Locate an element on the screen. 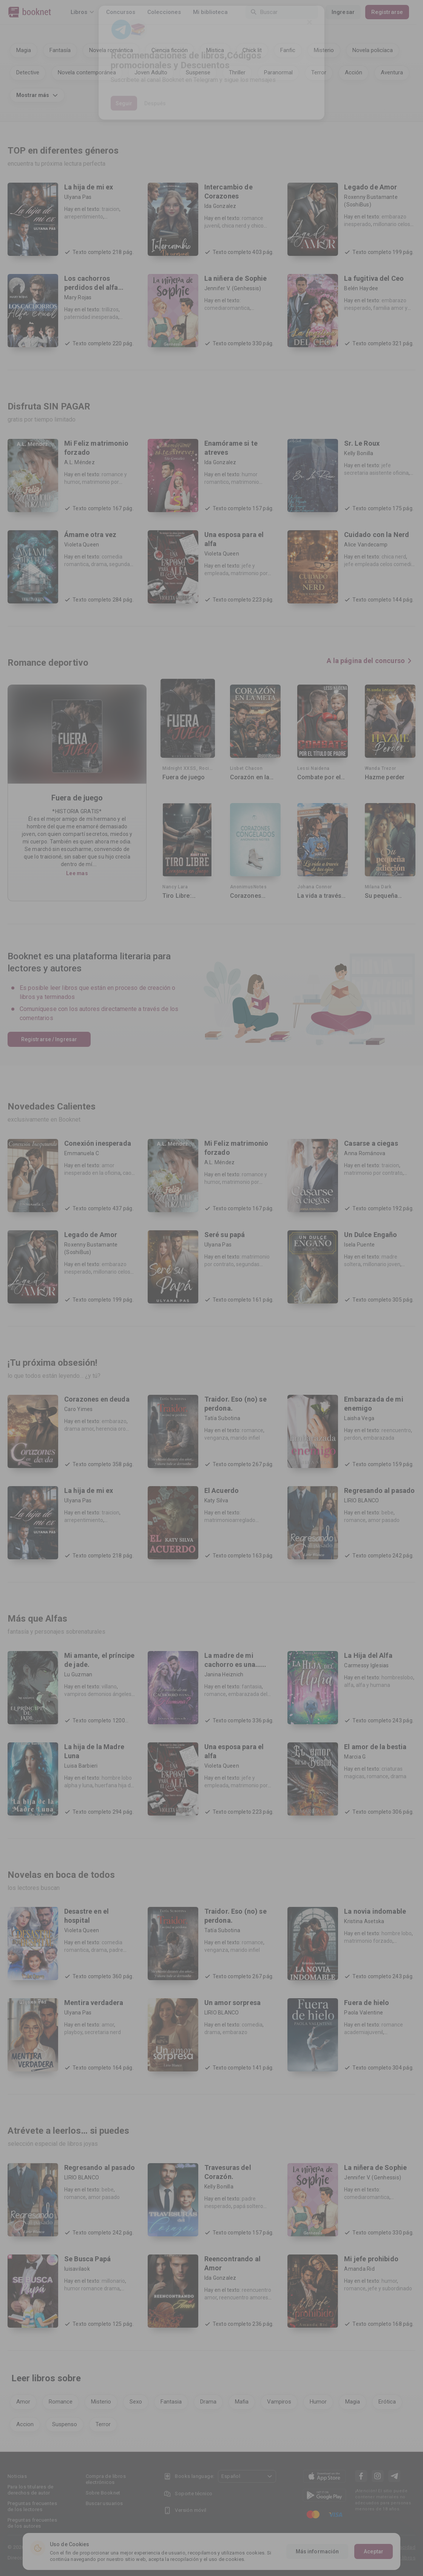  Lu Guzman is located at coordinates (78, 1674).